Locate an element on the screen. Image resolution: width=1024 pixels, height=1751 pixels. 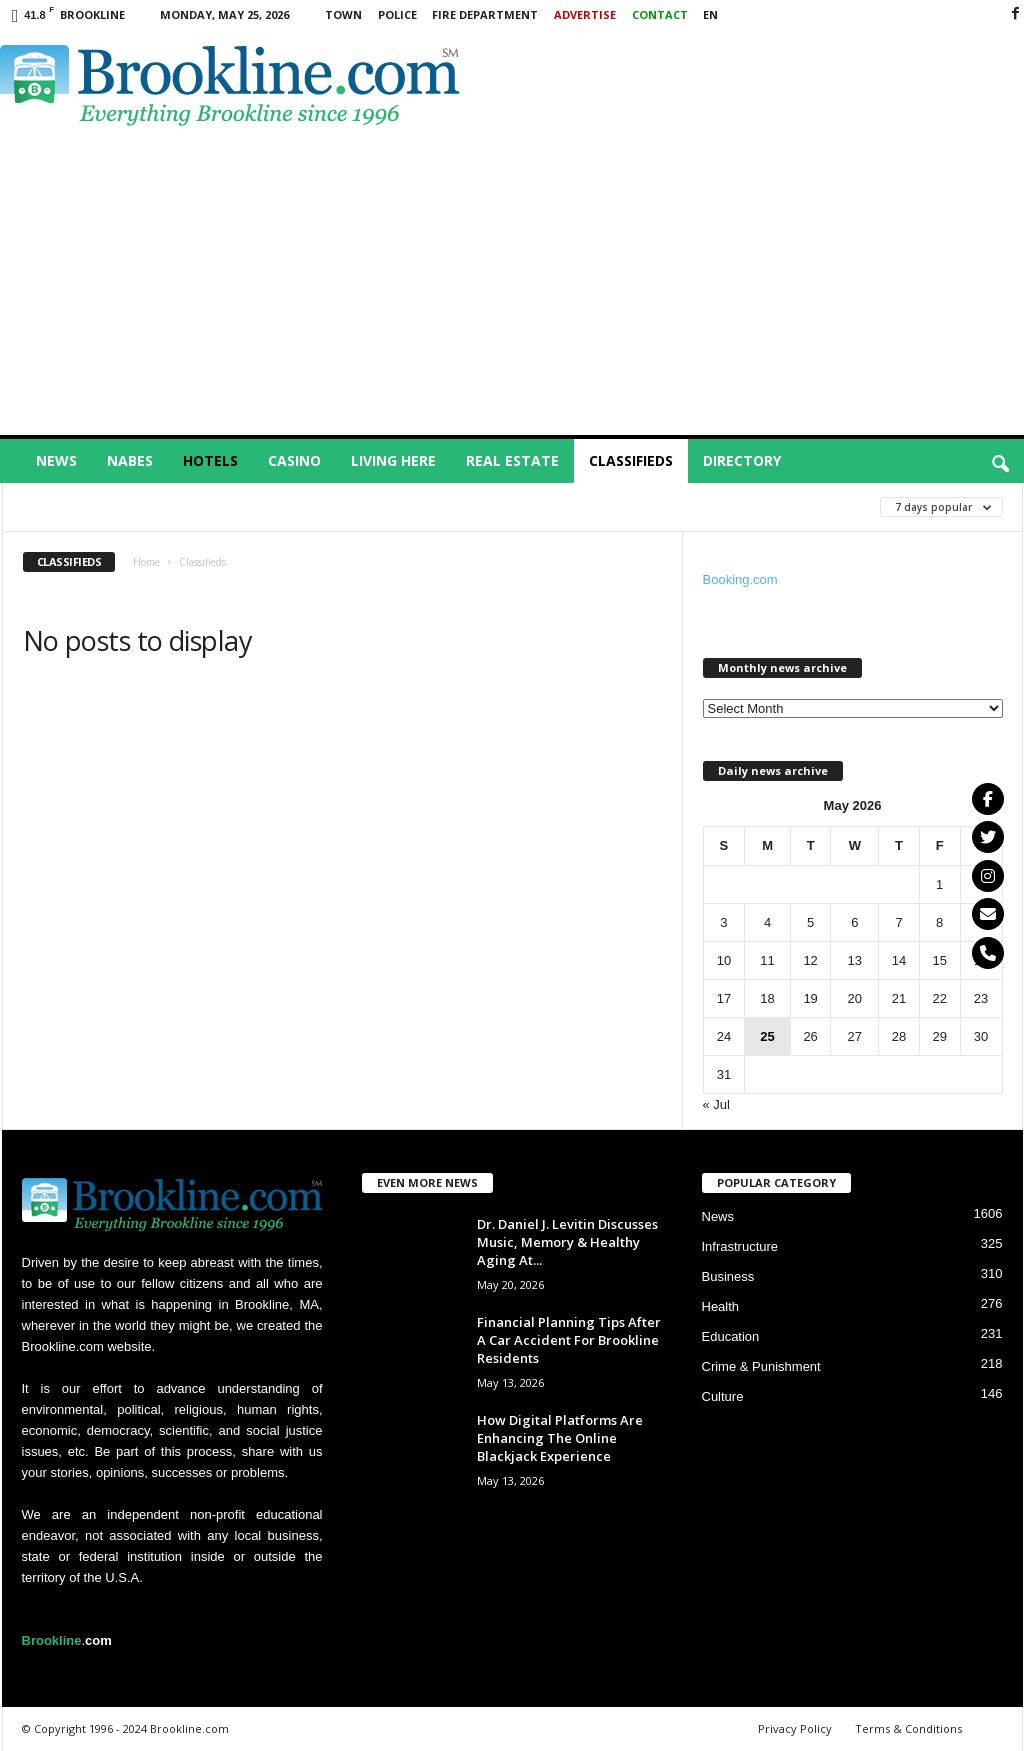
Education is located at coordinates (731, 1336).